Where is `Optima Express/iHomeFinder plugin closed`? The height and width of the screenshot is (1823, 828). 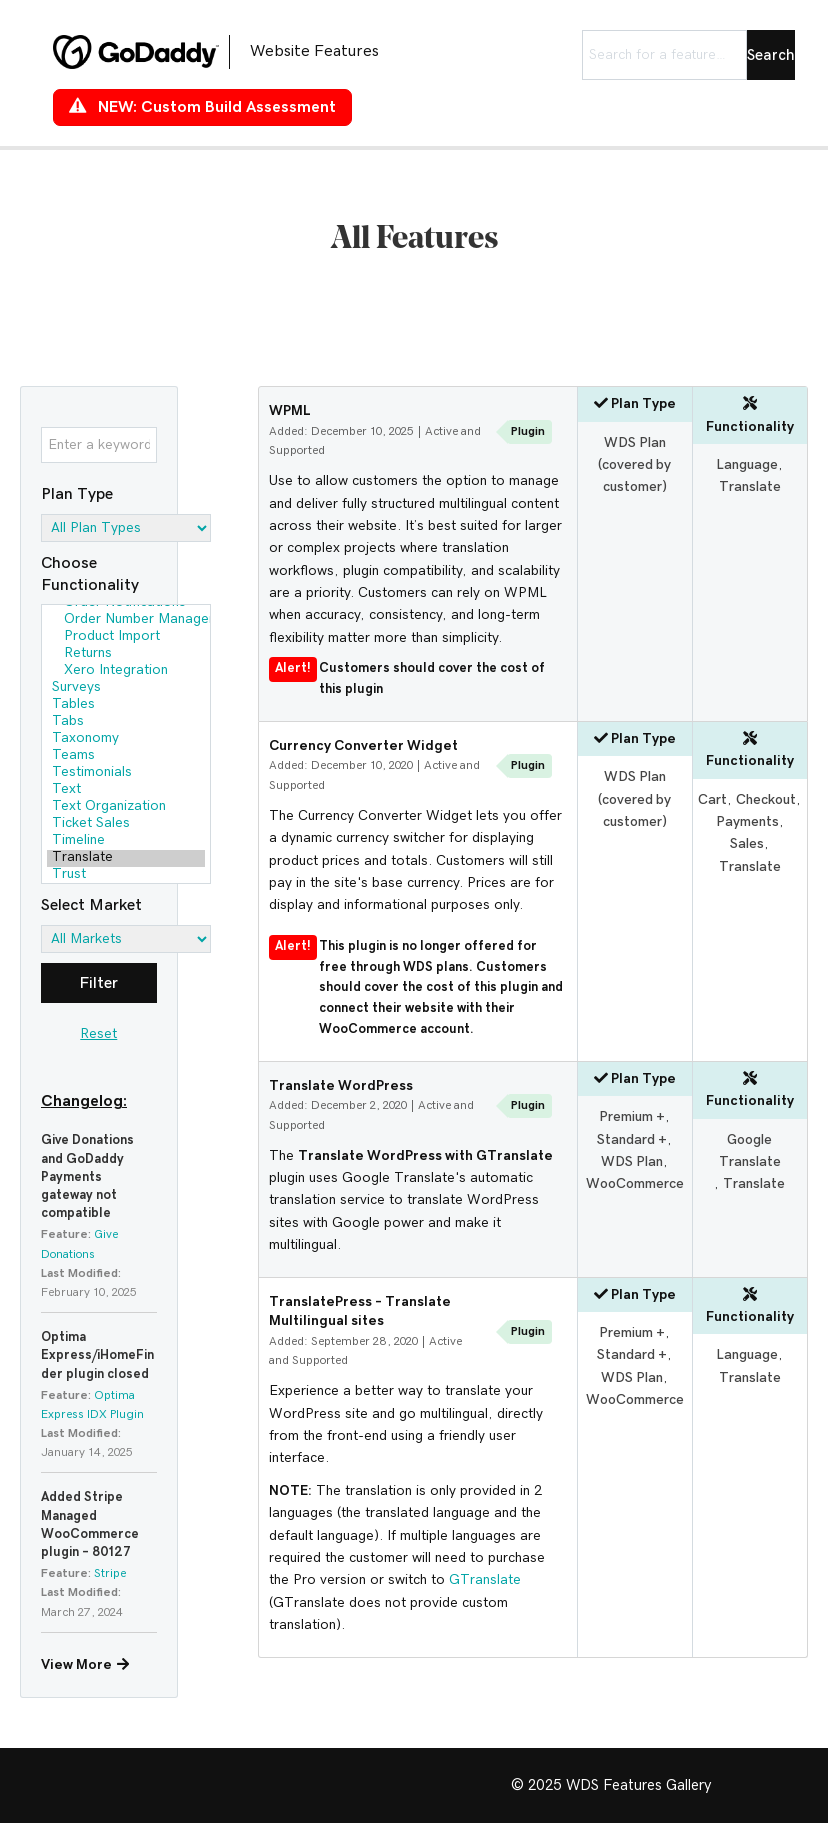 Optima Express/iHomeFinder plugin closed is located at coordinates (97, 1355).